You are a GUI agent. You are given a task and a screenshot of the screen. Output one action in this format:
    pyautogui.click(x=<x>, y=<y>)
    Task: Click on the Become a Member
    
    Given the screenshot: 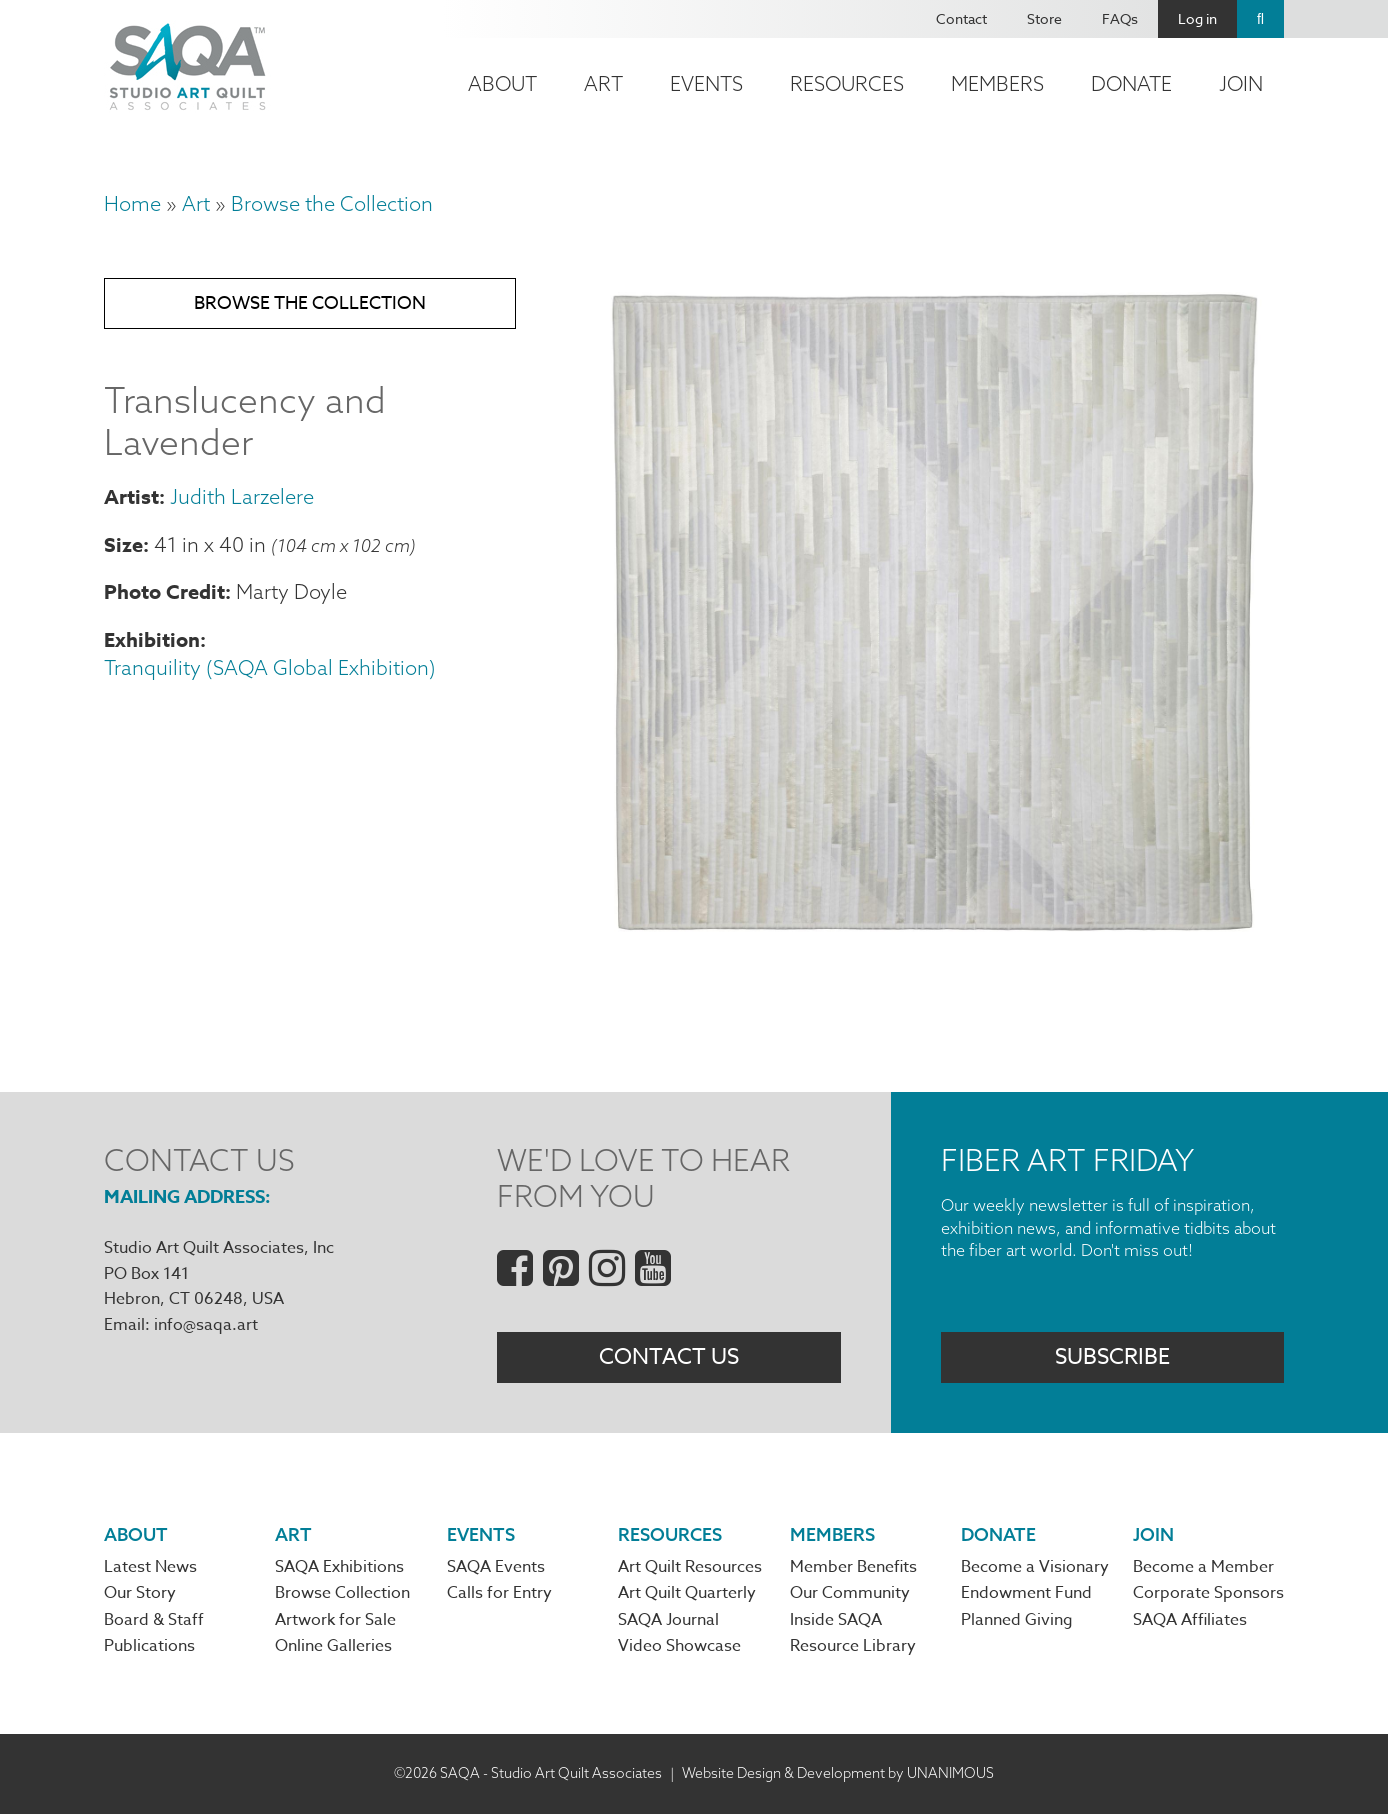 What is the action you would take?
    pyautogui.click(x=1203, y=1567)
    